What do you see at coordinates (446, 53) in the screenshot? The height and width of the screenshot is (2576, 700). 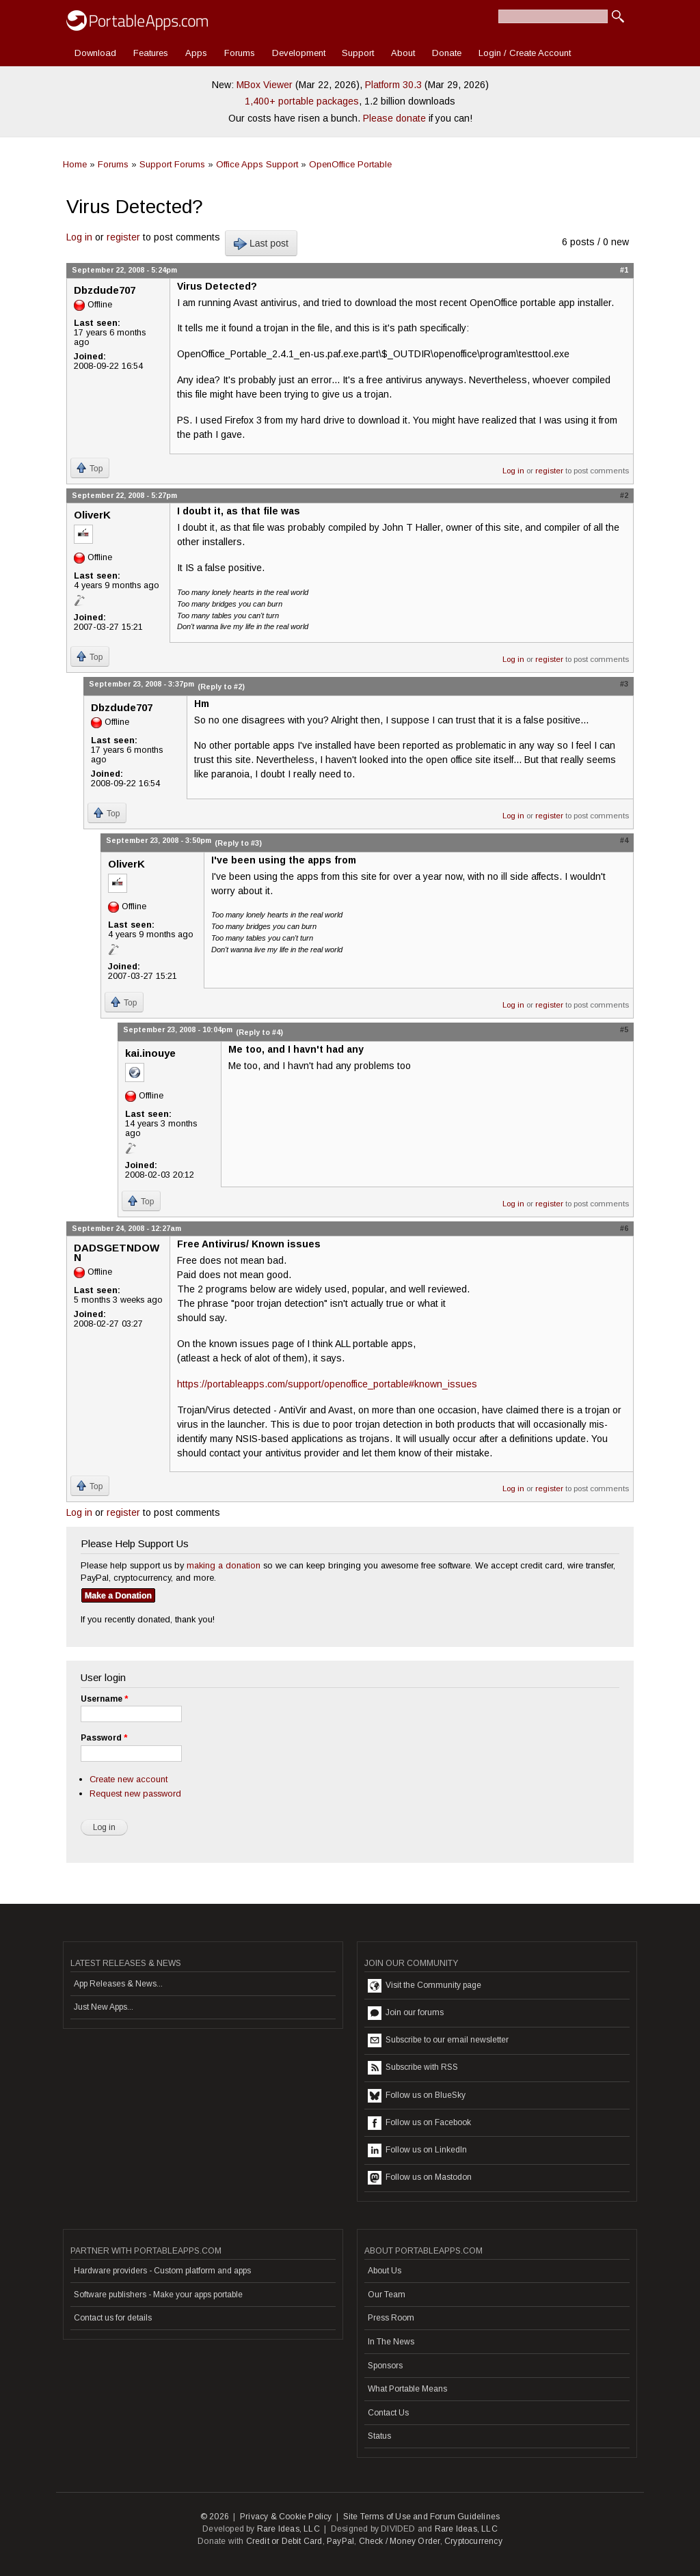 I see `Donate` at bounding box center [446, 53].